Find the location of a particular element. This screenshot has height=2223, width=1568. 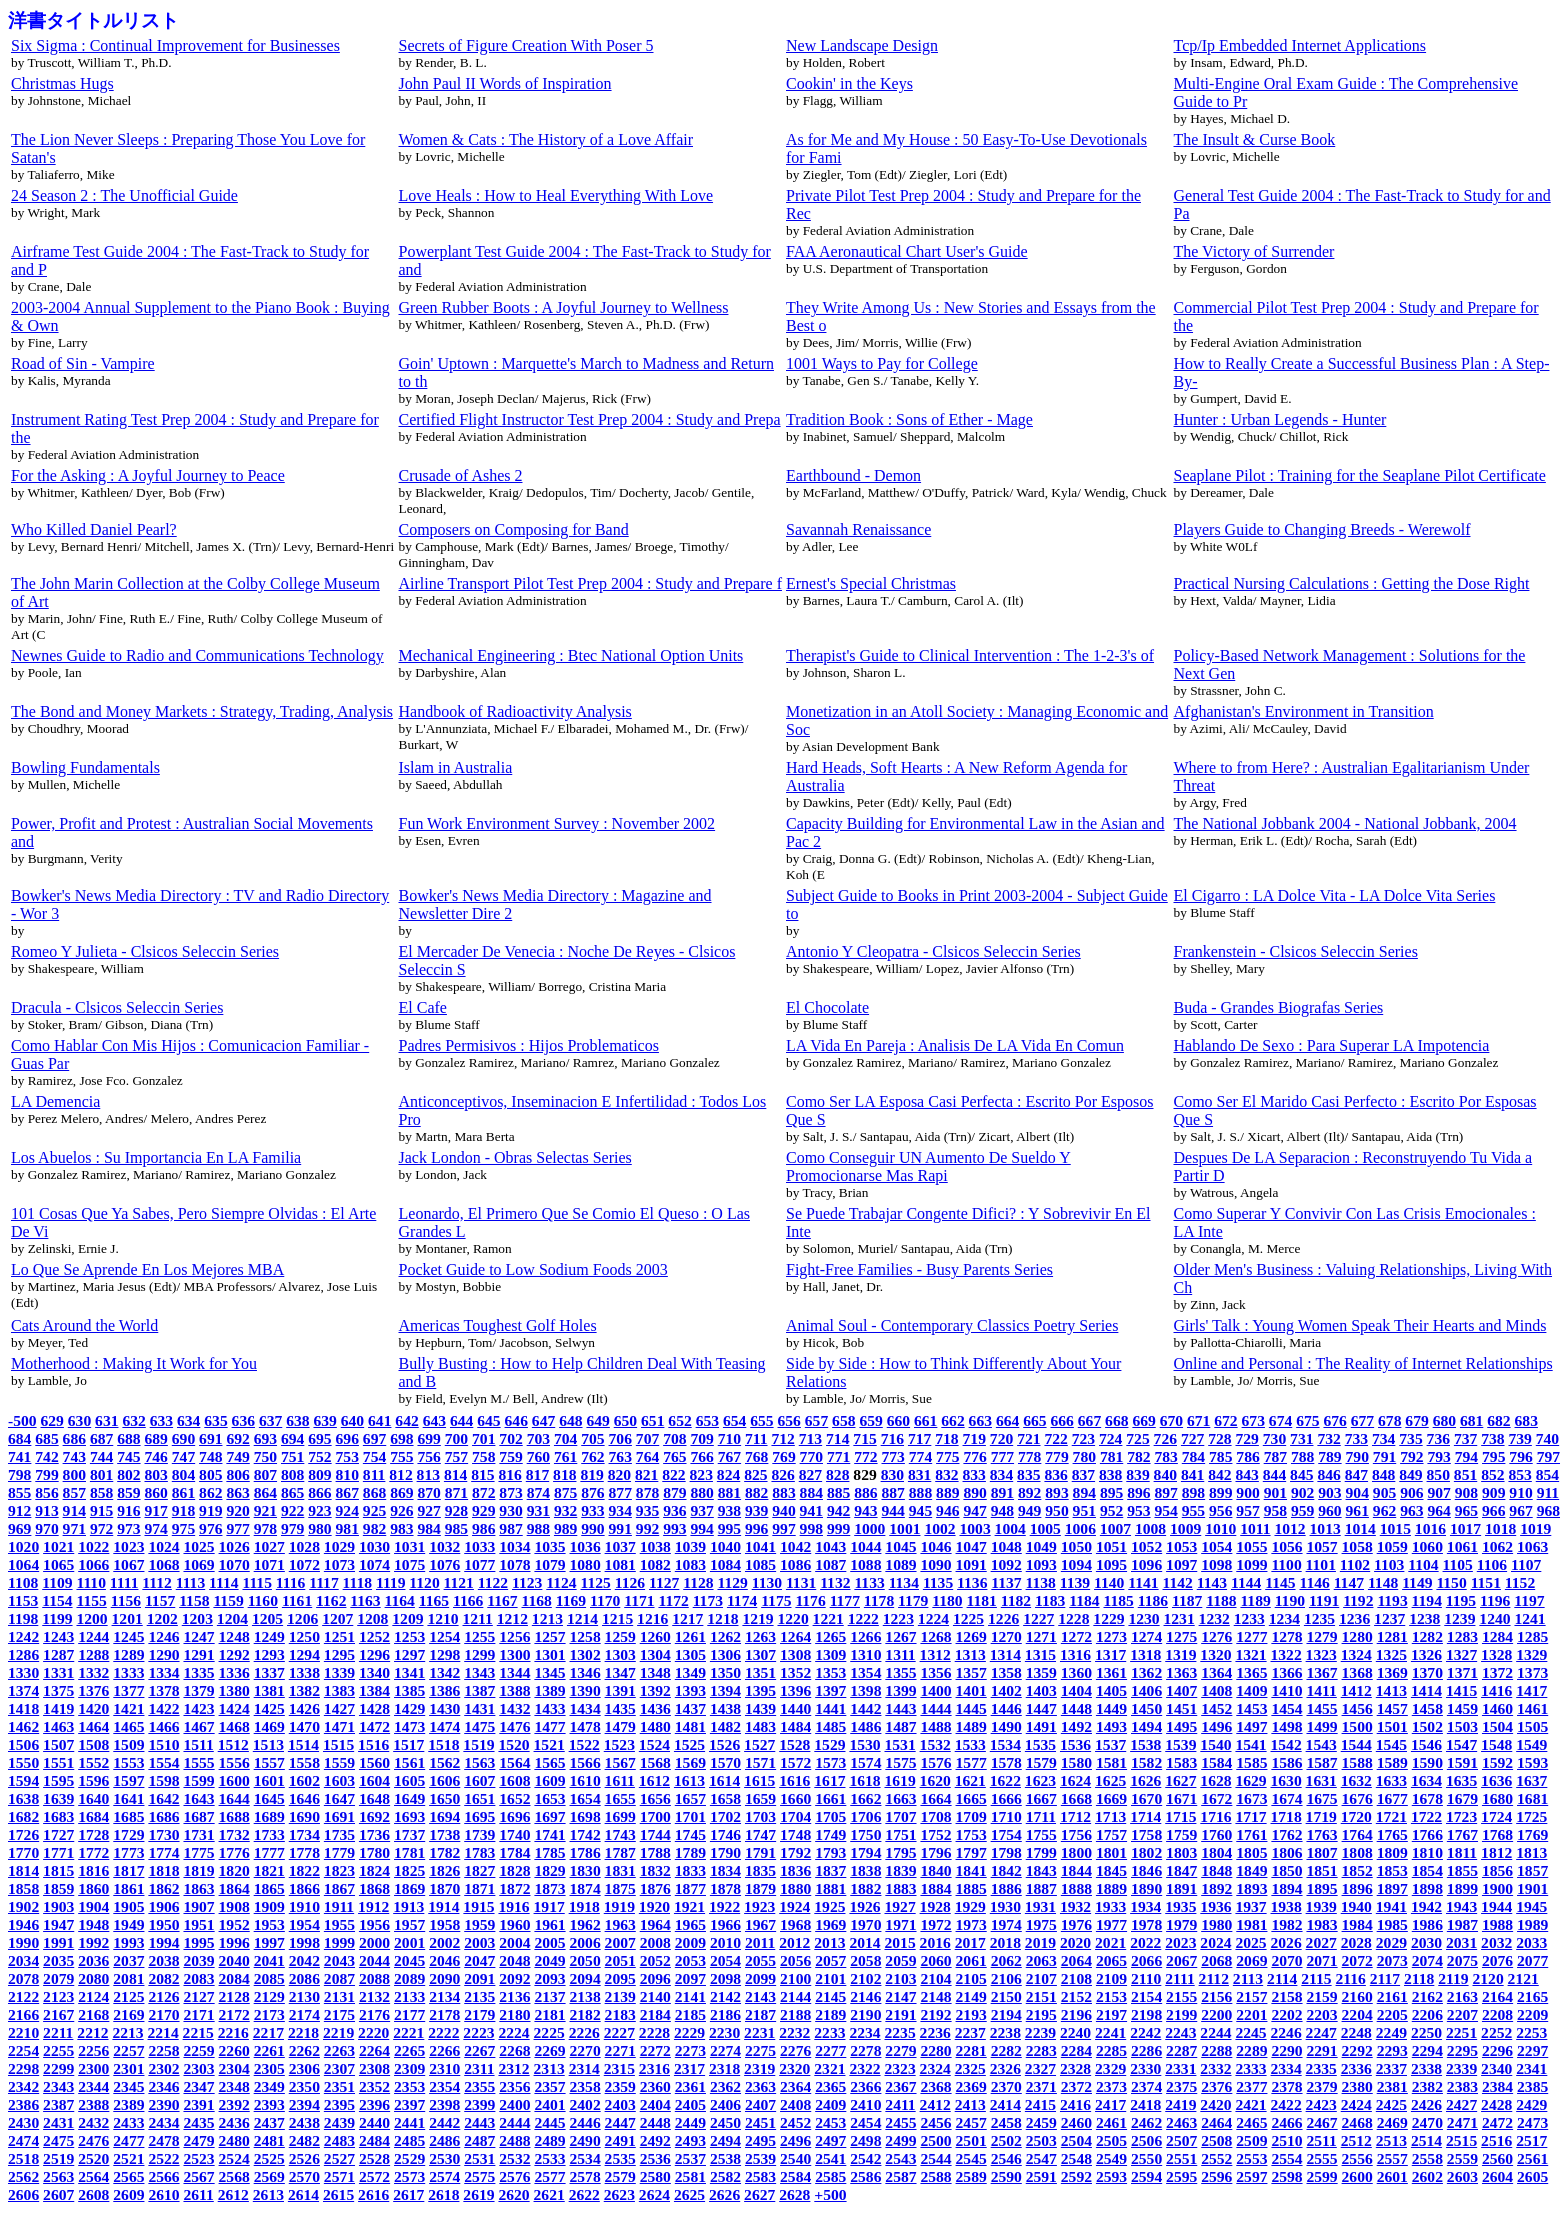

1428 is located at coordinates (374, 1708).